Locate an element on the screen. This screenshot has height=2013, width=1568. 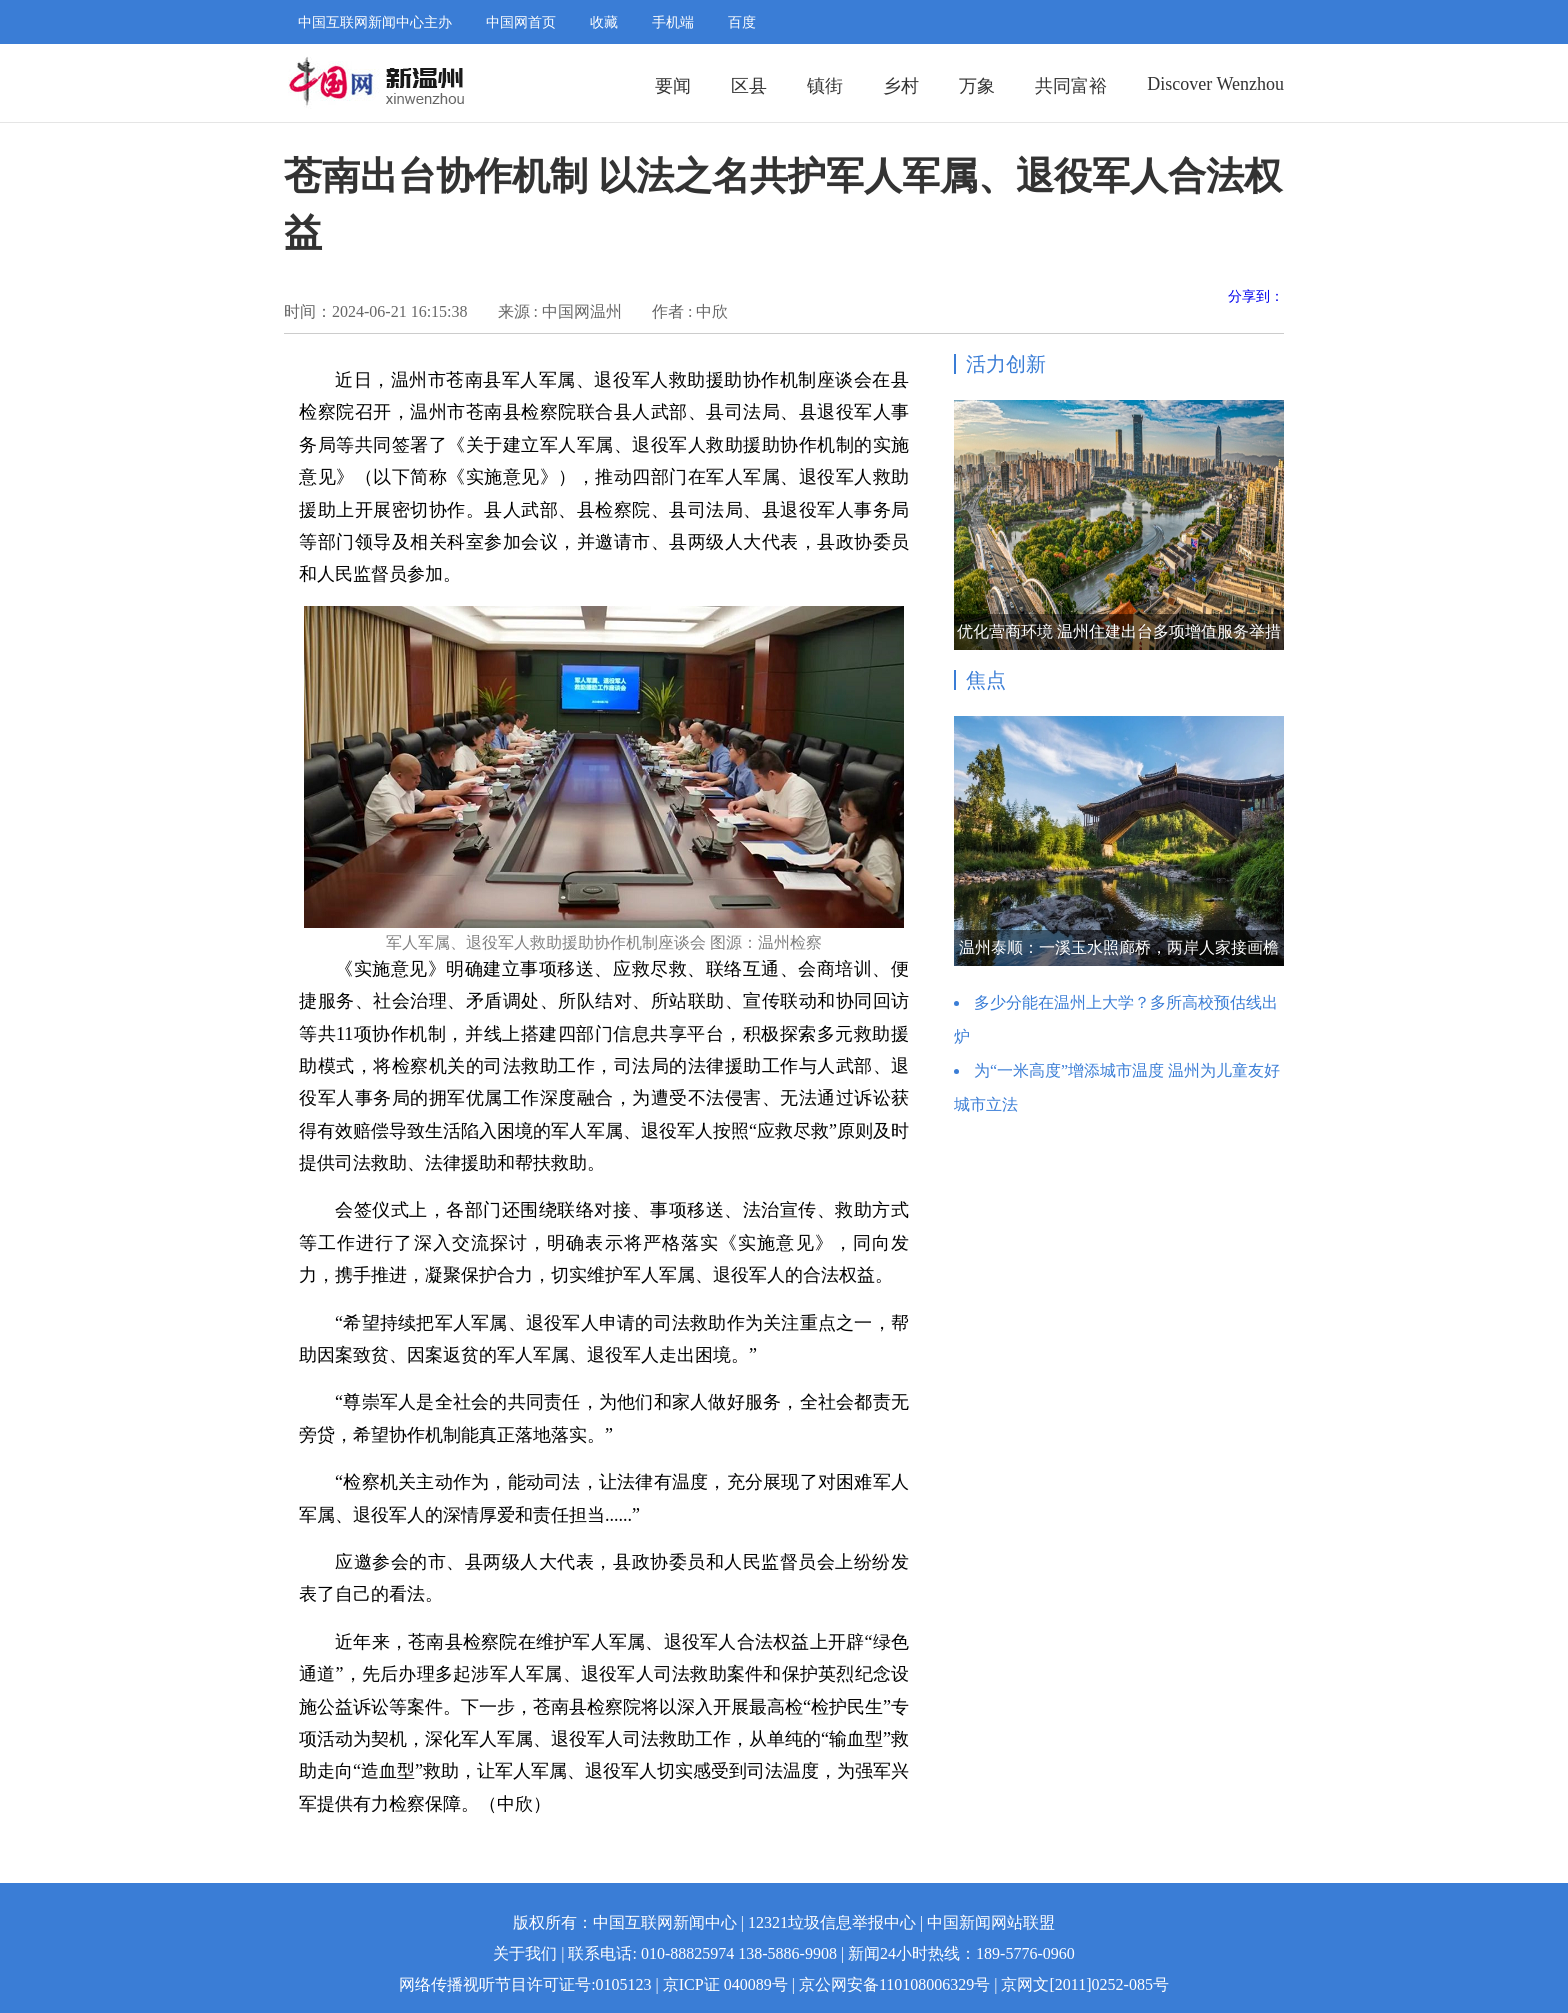
乡村 is located at coordinates (901, 86).